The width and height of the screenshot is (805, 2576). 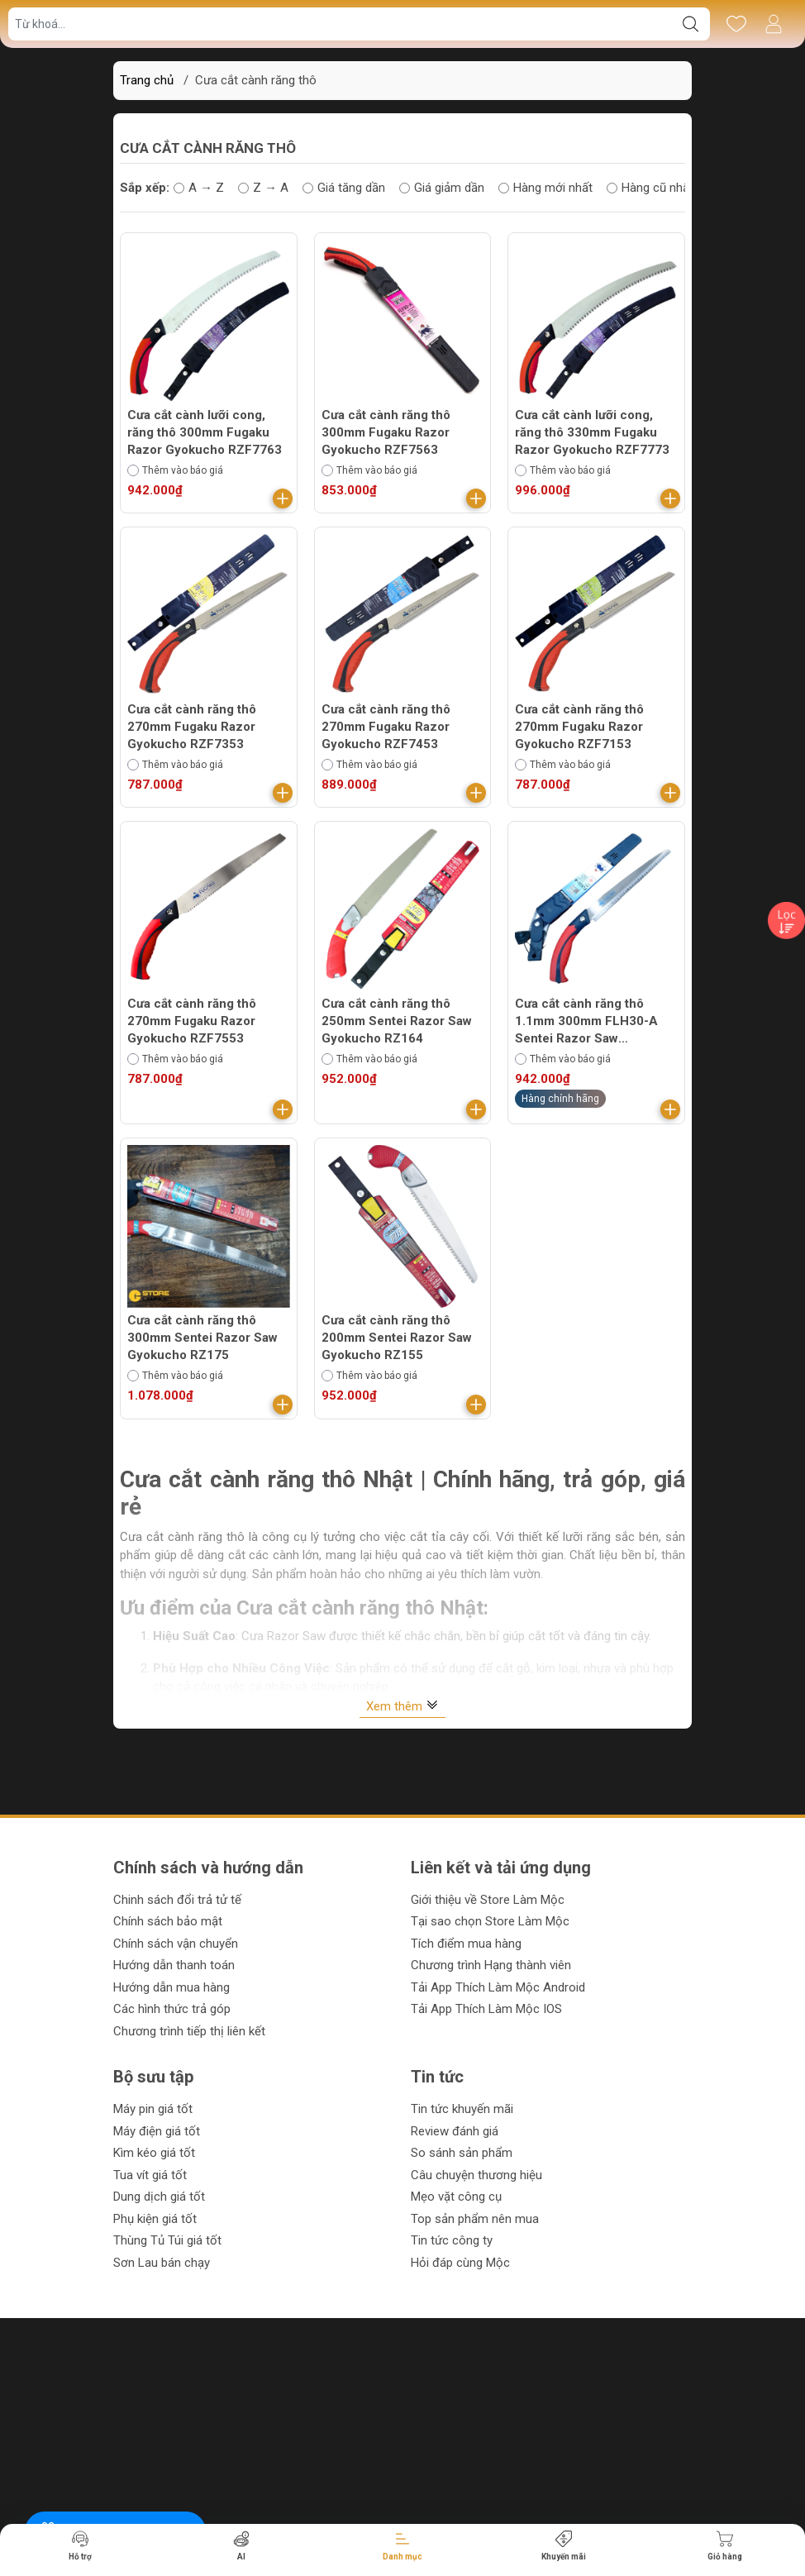 What do you see at coordinates (155, 2218) in the screenshot?
I see `Phụ kiện giá tốt` at bounding box center [155, 2218].